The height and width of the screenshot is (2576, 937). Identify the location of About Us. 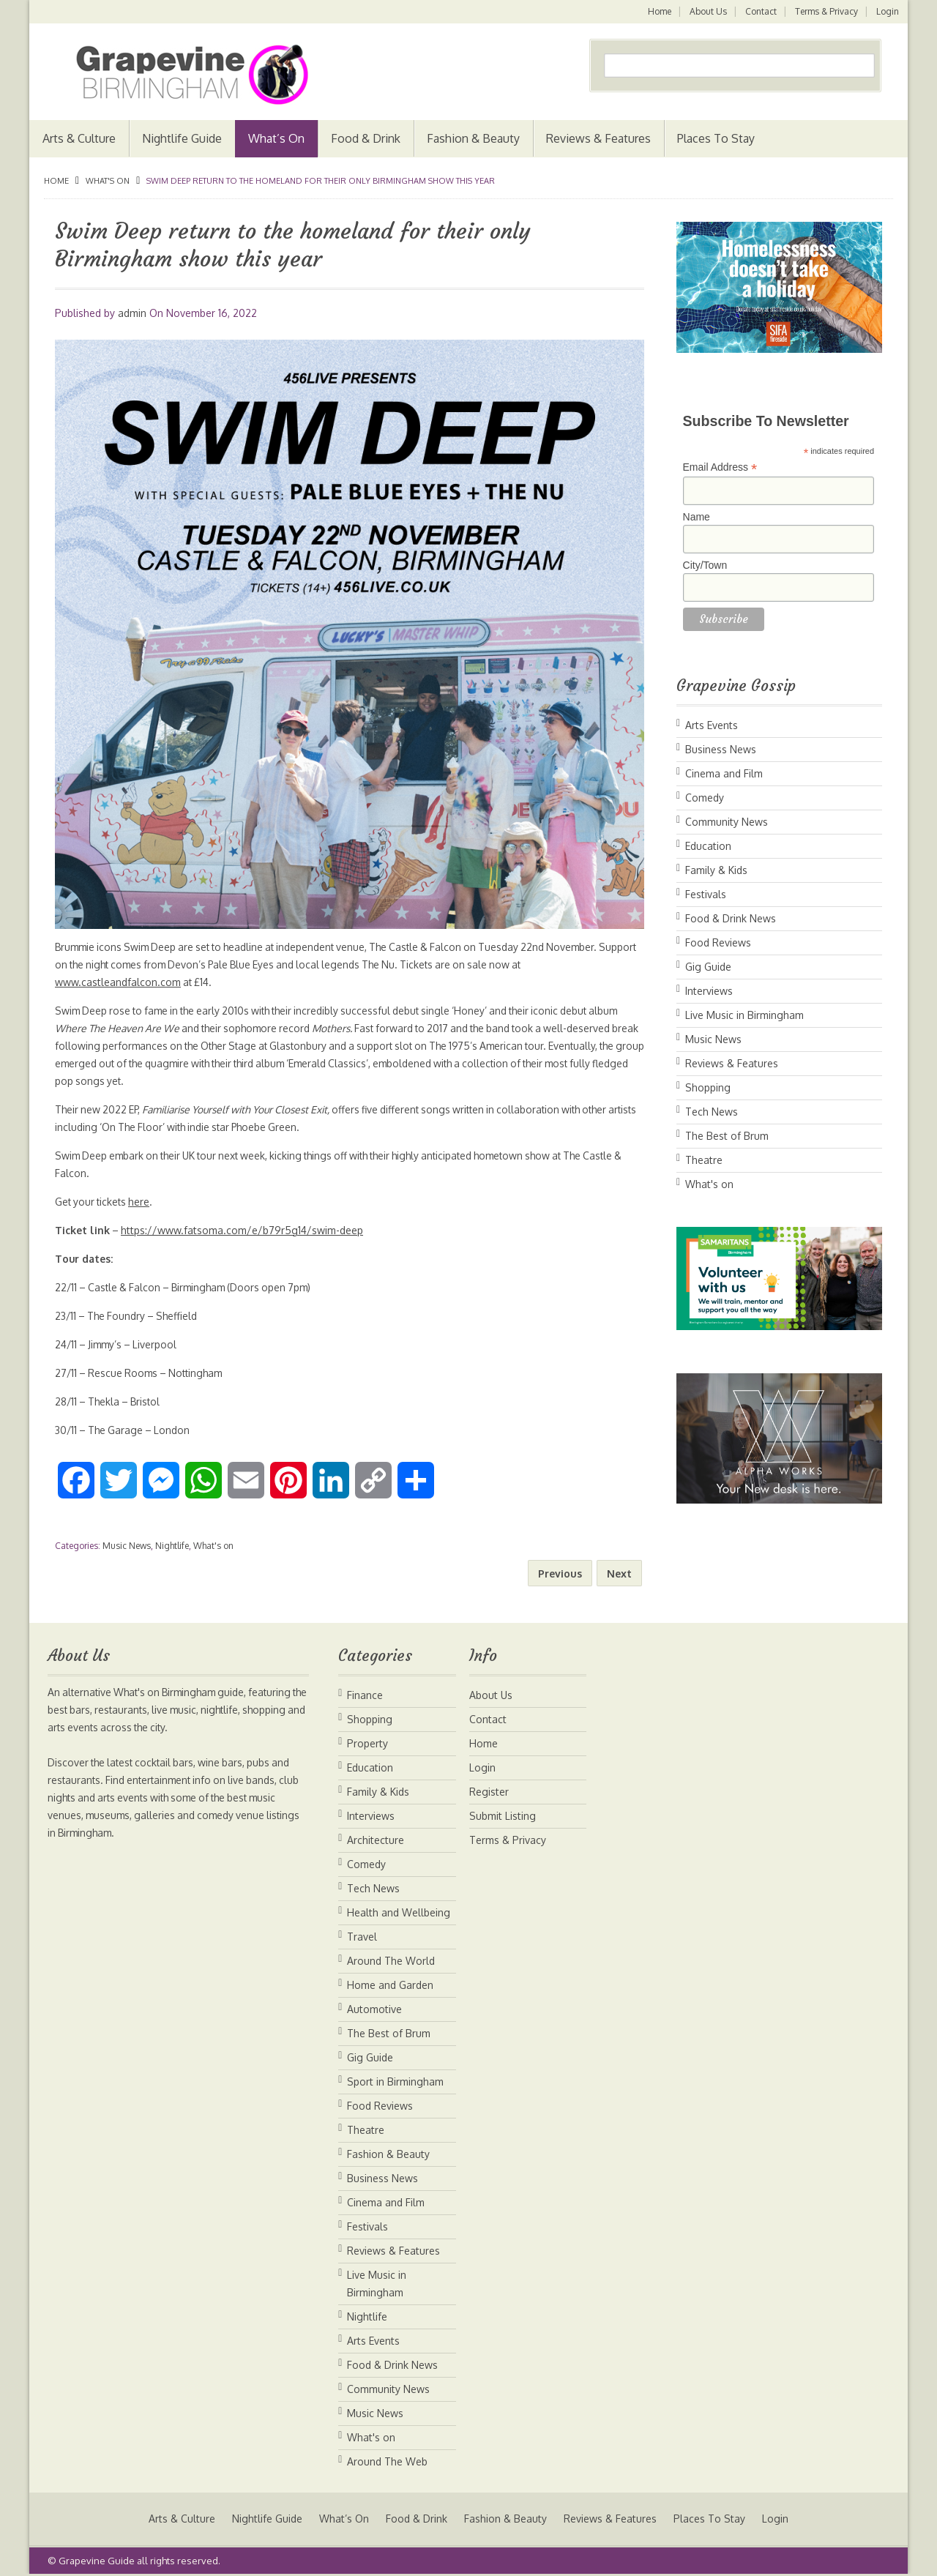
(706, 11).